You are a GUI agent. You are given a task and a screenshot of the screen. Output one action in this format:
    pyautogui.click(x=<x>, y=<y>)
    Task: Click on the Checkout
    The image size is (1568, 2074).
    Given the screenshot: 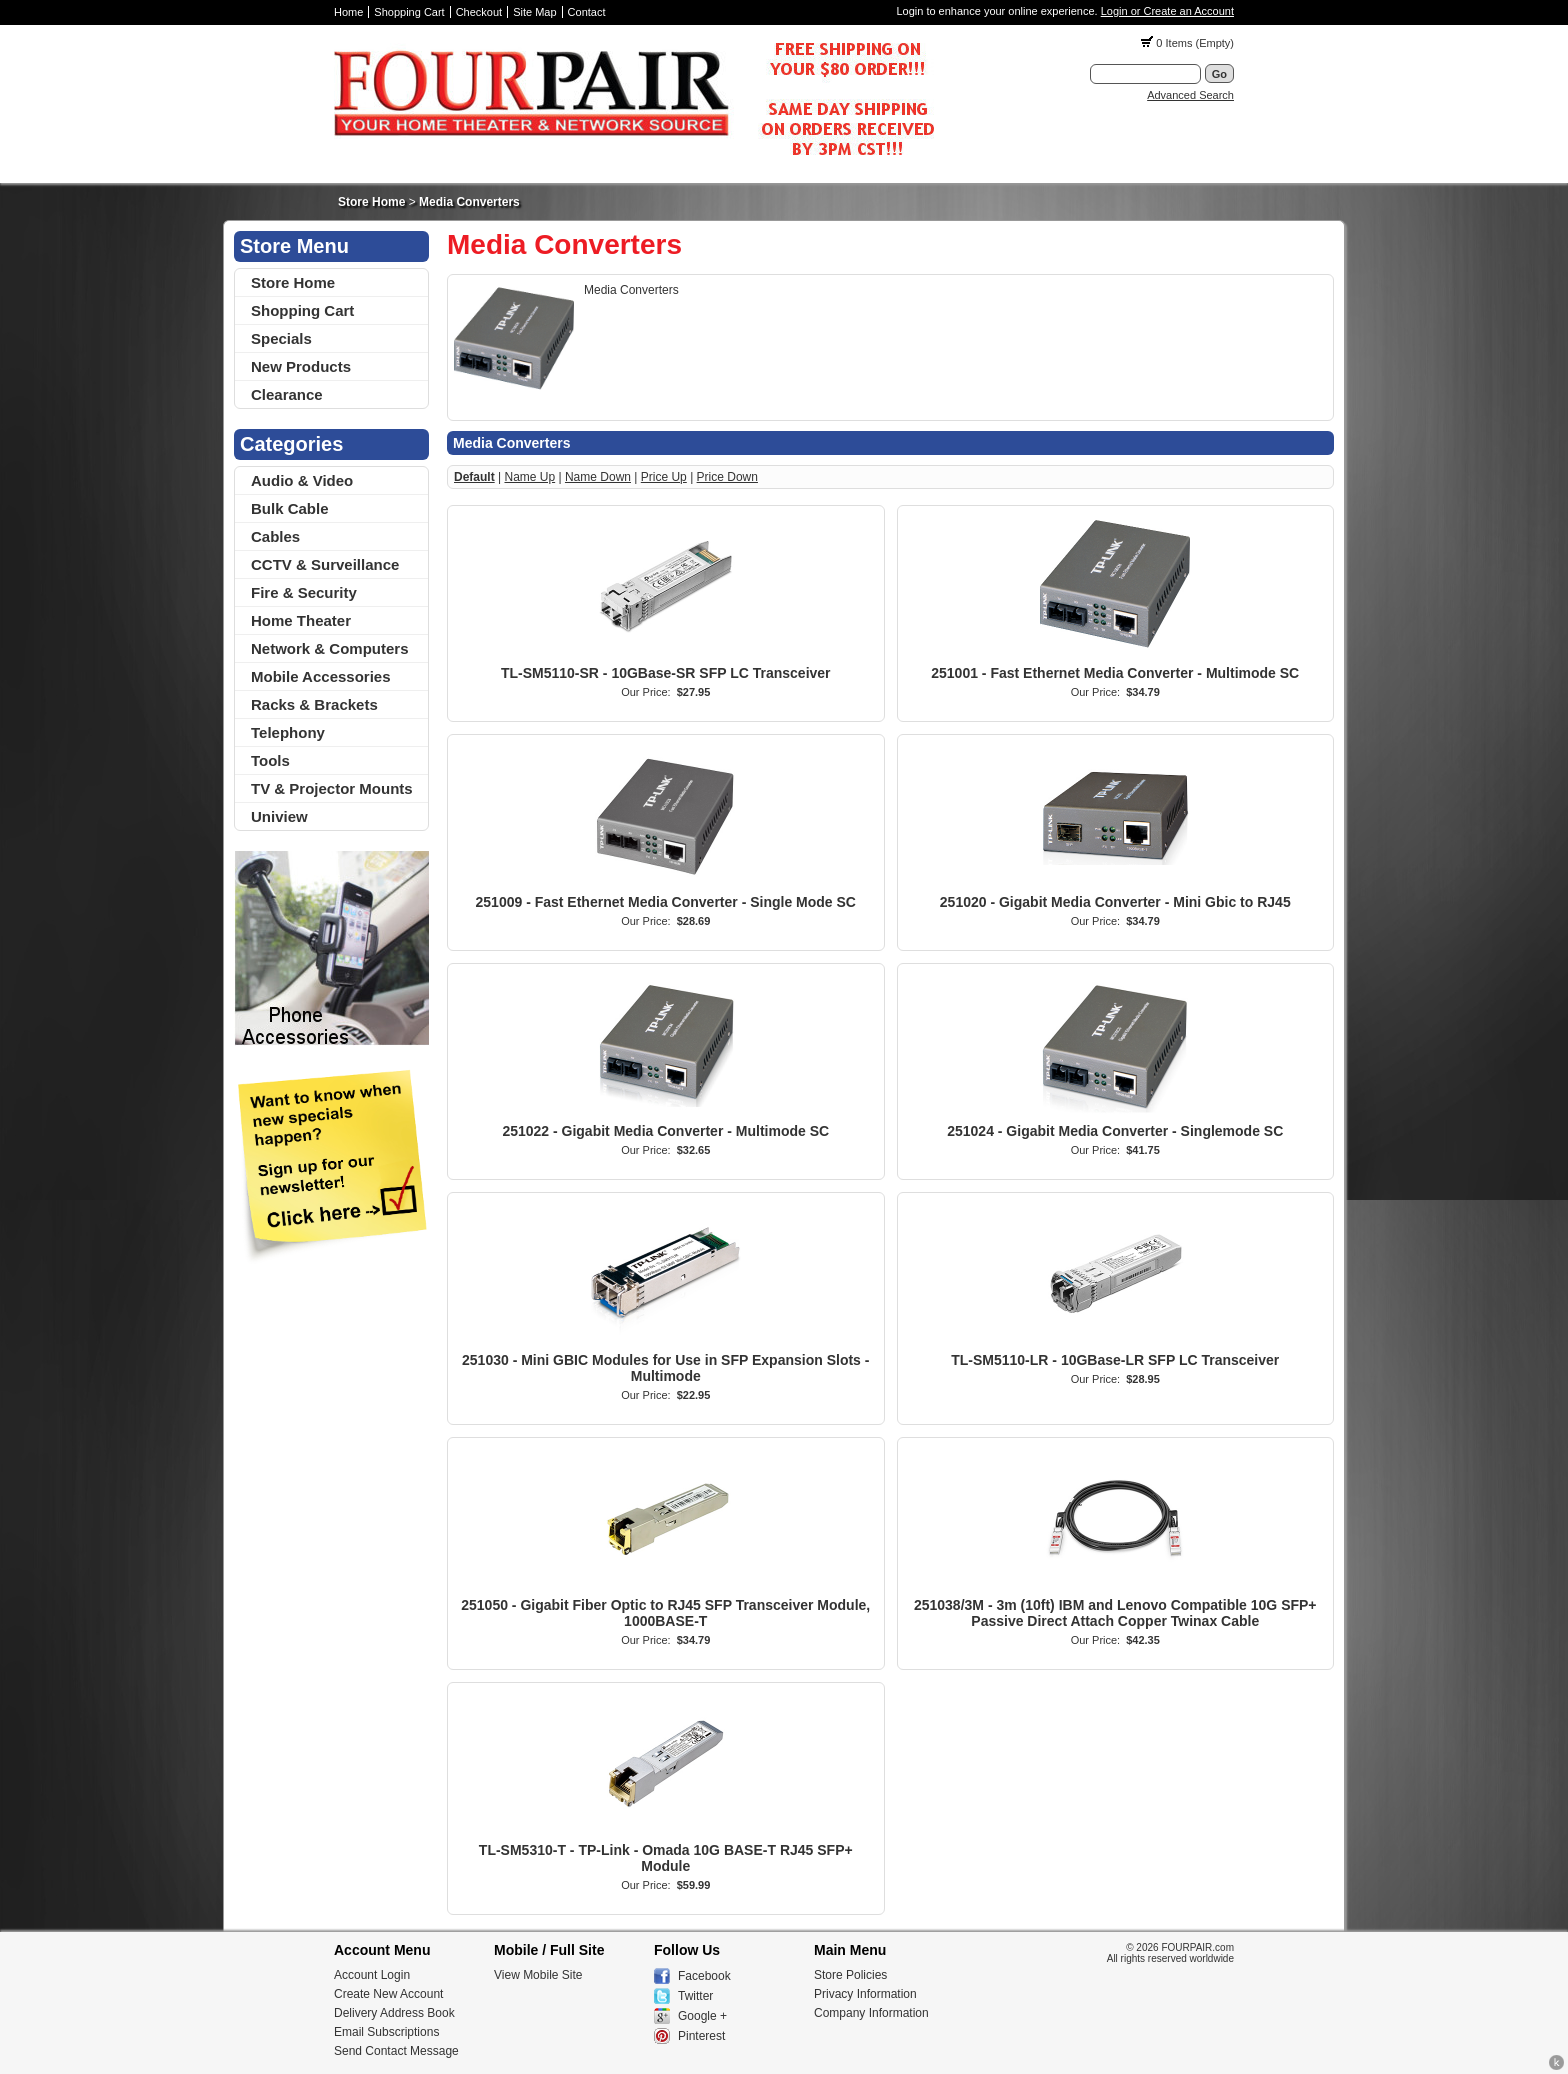 What is the action you would take?
    pyautogui.click(x=479, y=12)
    